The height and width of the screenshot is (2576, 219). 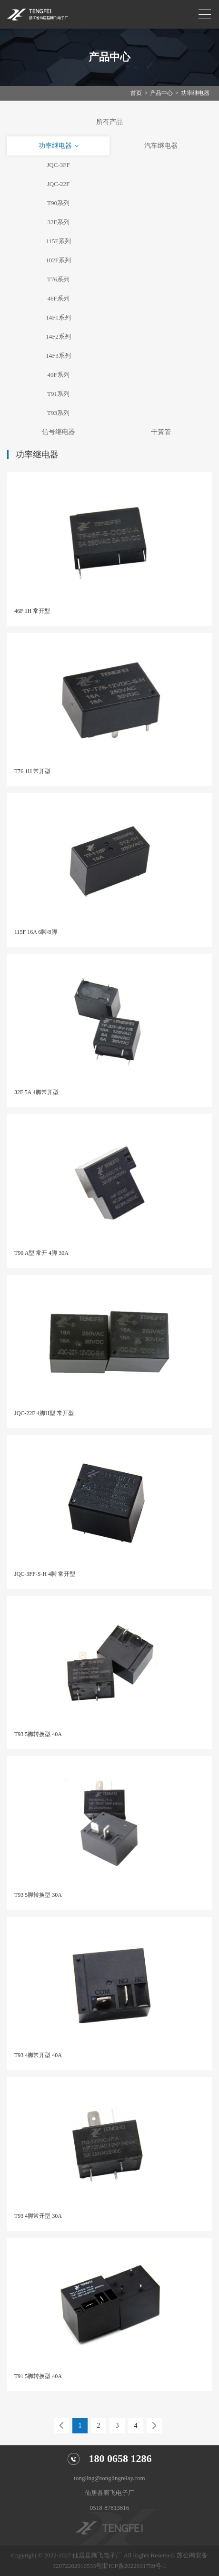 What do you see at coordinates (58, 393) in the screenshot?
I see `T91系列` at bounding box center [58, 393].